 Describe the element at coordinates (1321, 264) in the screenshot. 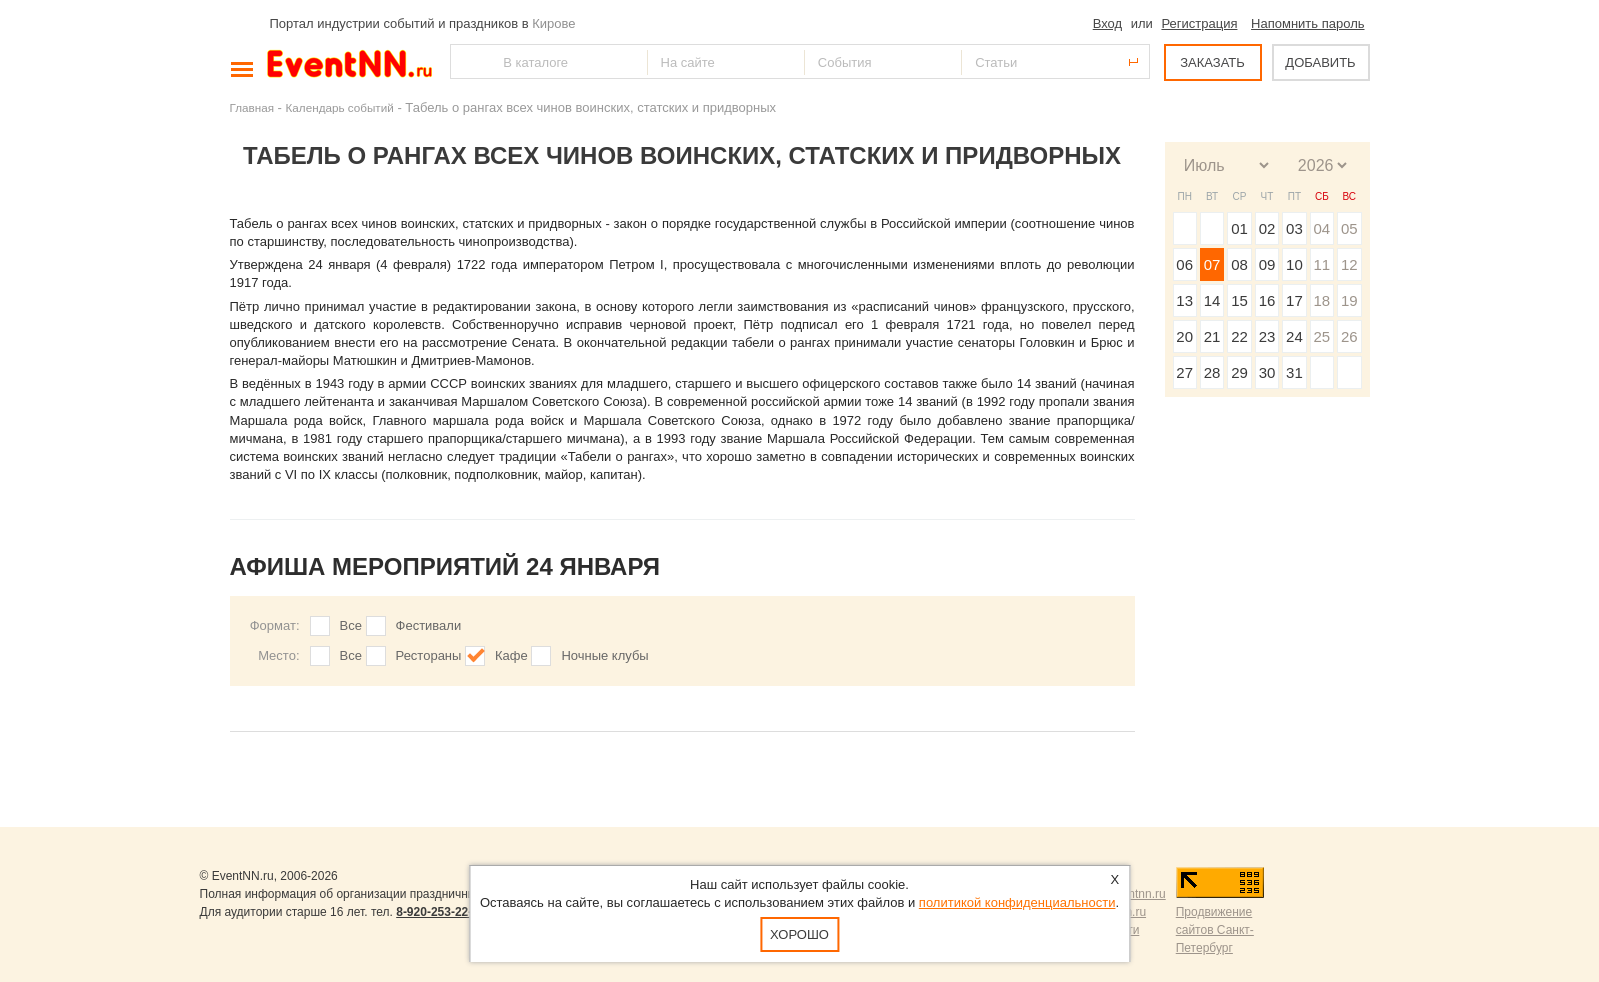

I see `11` at that location.